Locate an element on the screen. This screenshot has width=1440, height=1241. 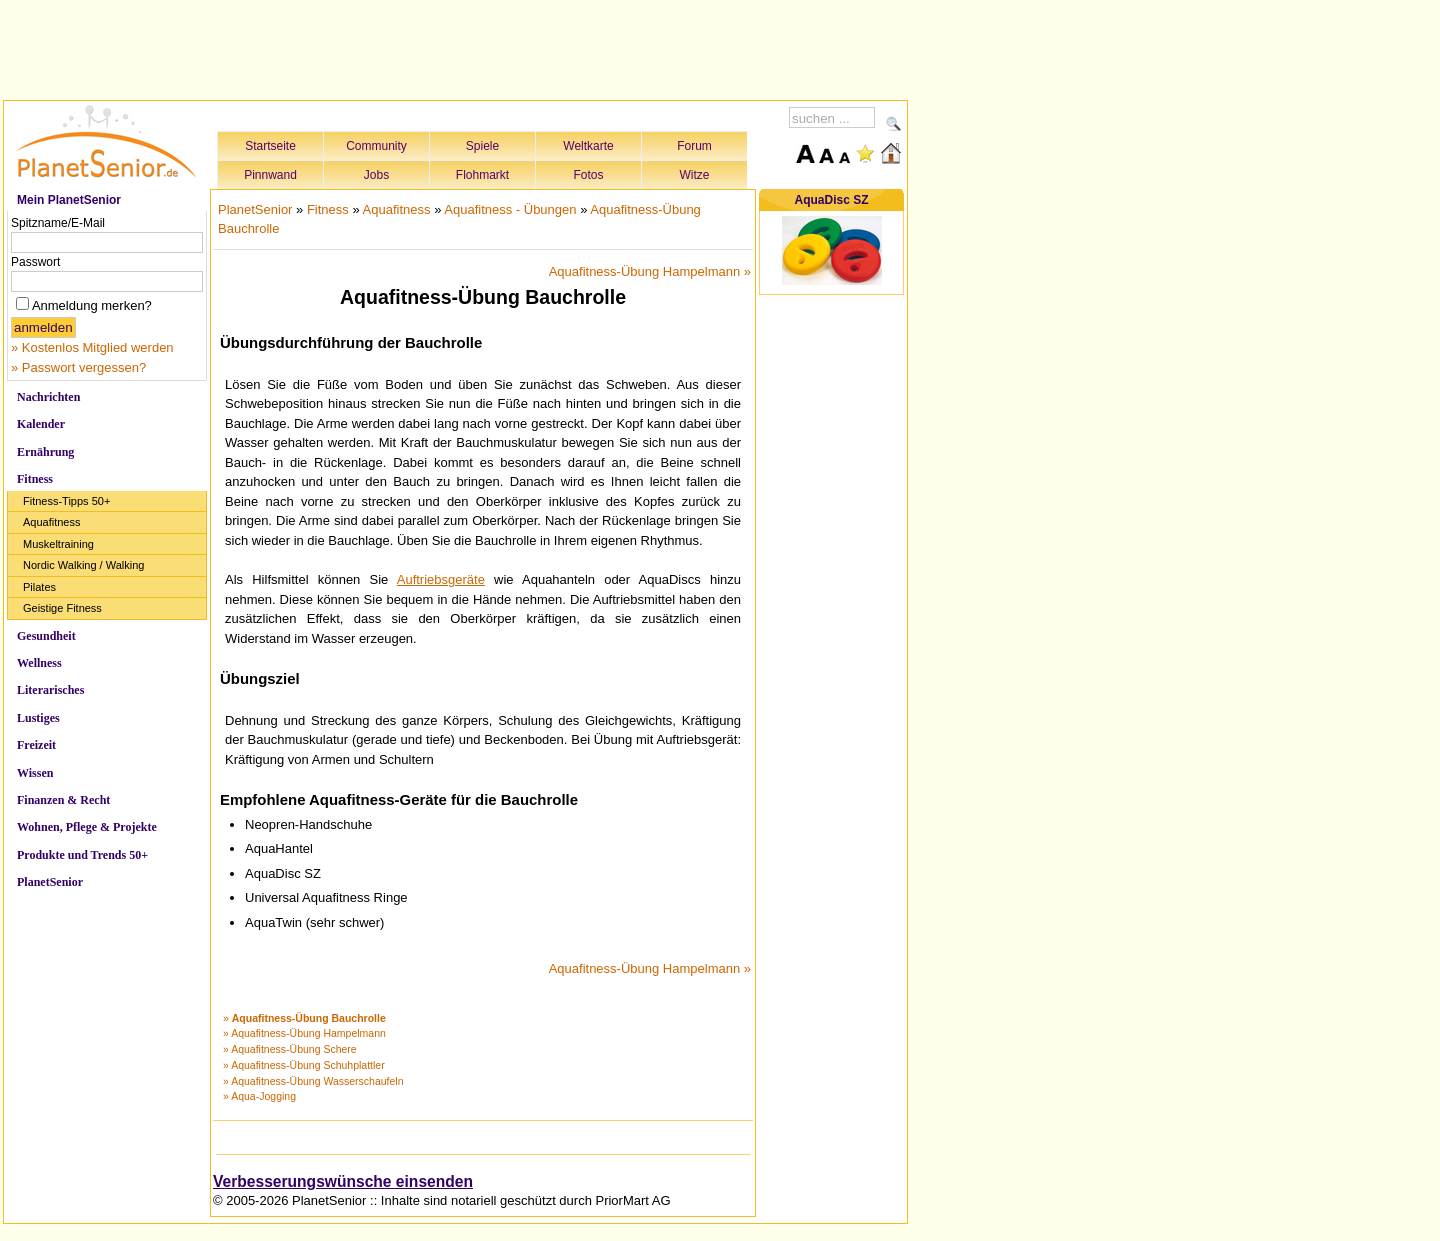
PlanetSenior is located at coordinates (50, 882).